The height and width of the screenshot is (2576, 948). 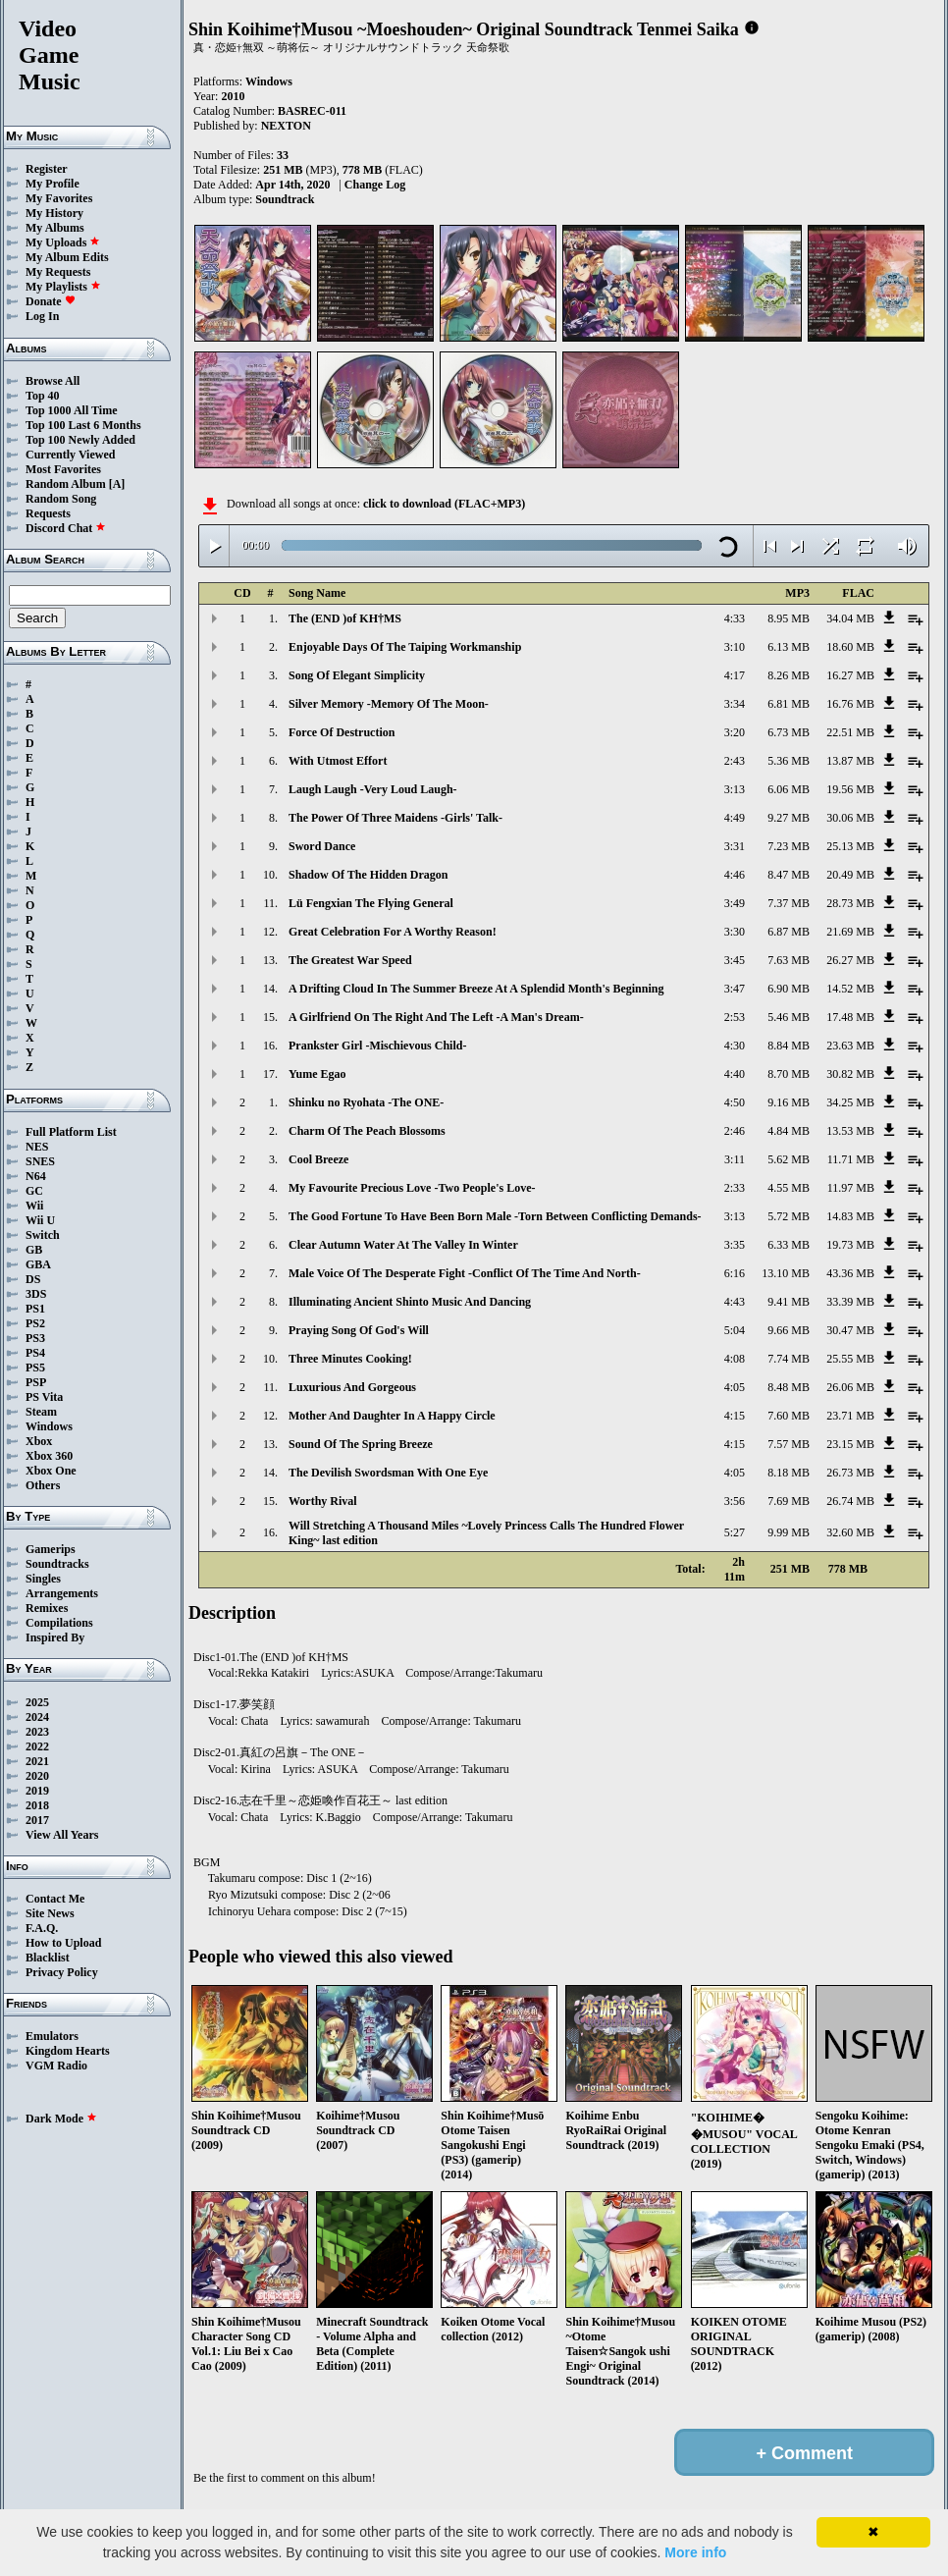 What do you see at coordinates (56, 2065) in the screenshot?
I see `VGM Radio` at bounding box center [56, 2065].